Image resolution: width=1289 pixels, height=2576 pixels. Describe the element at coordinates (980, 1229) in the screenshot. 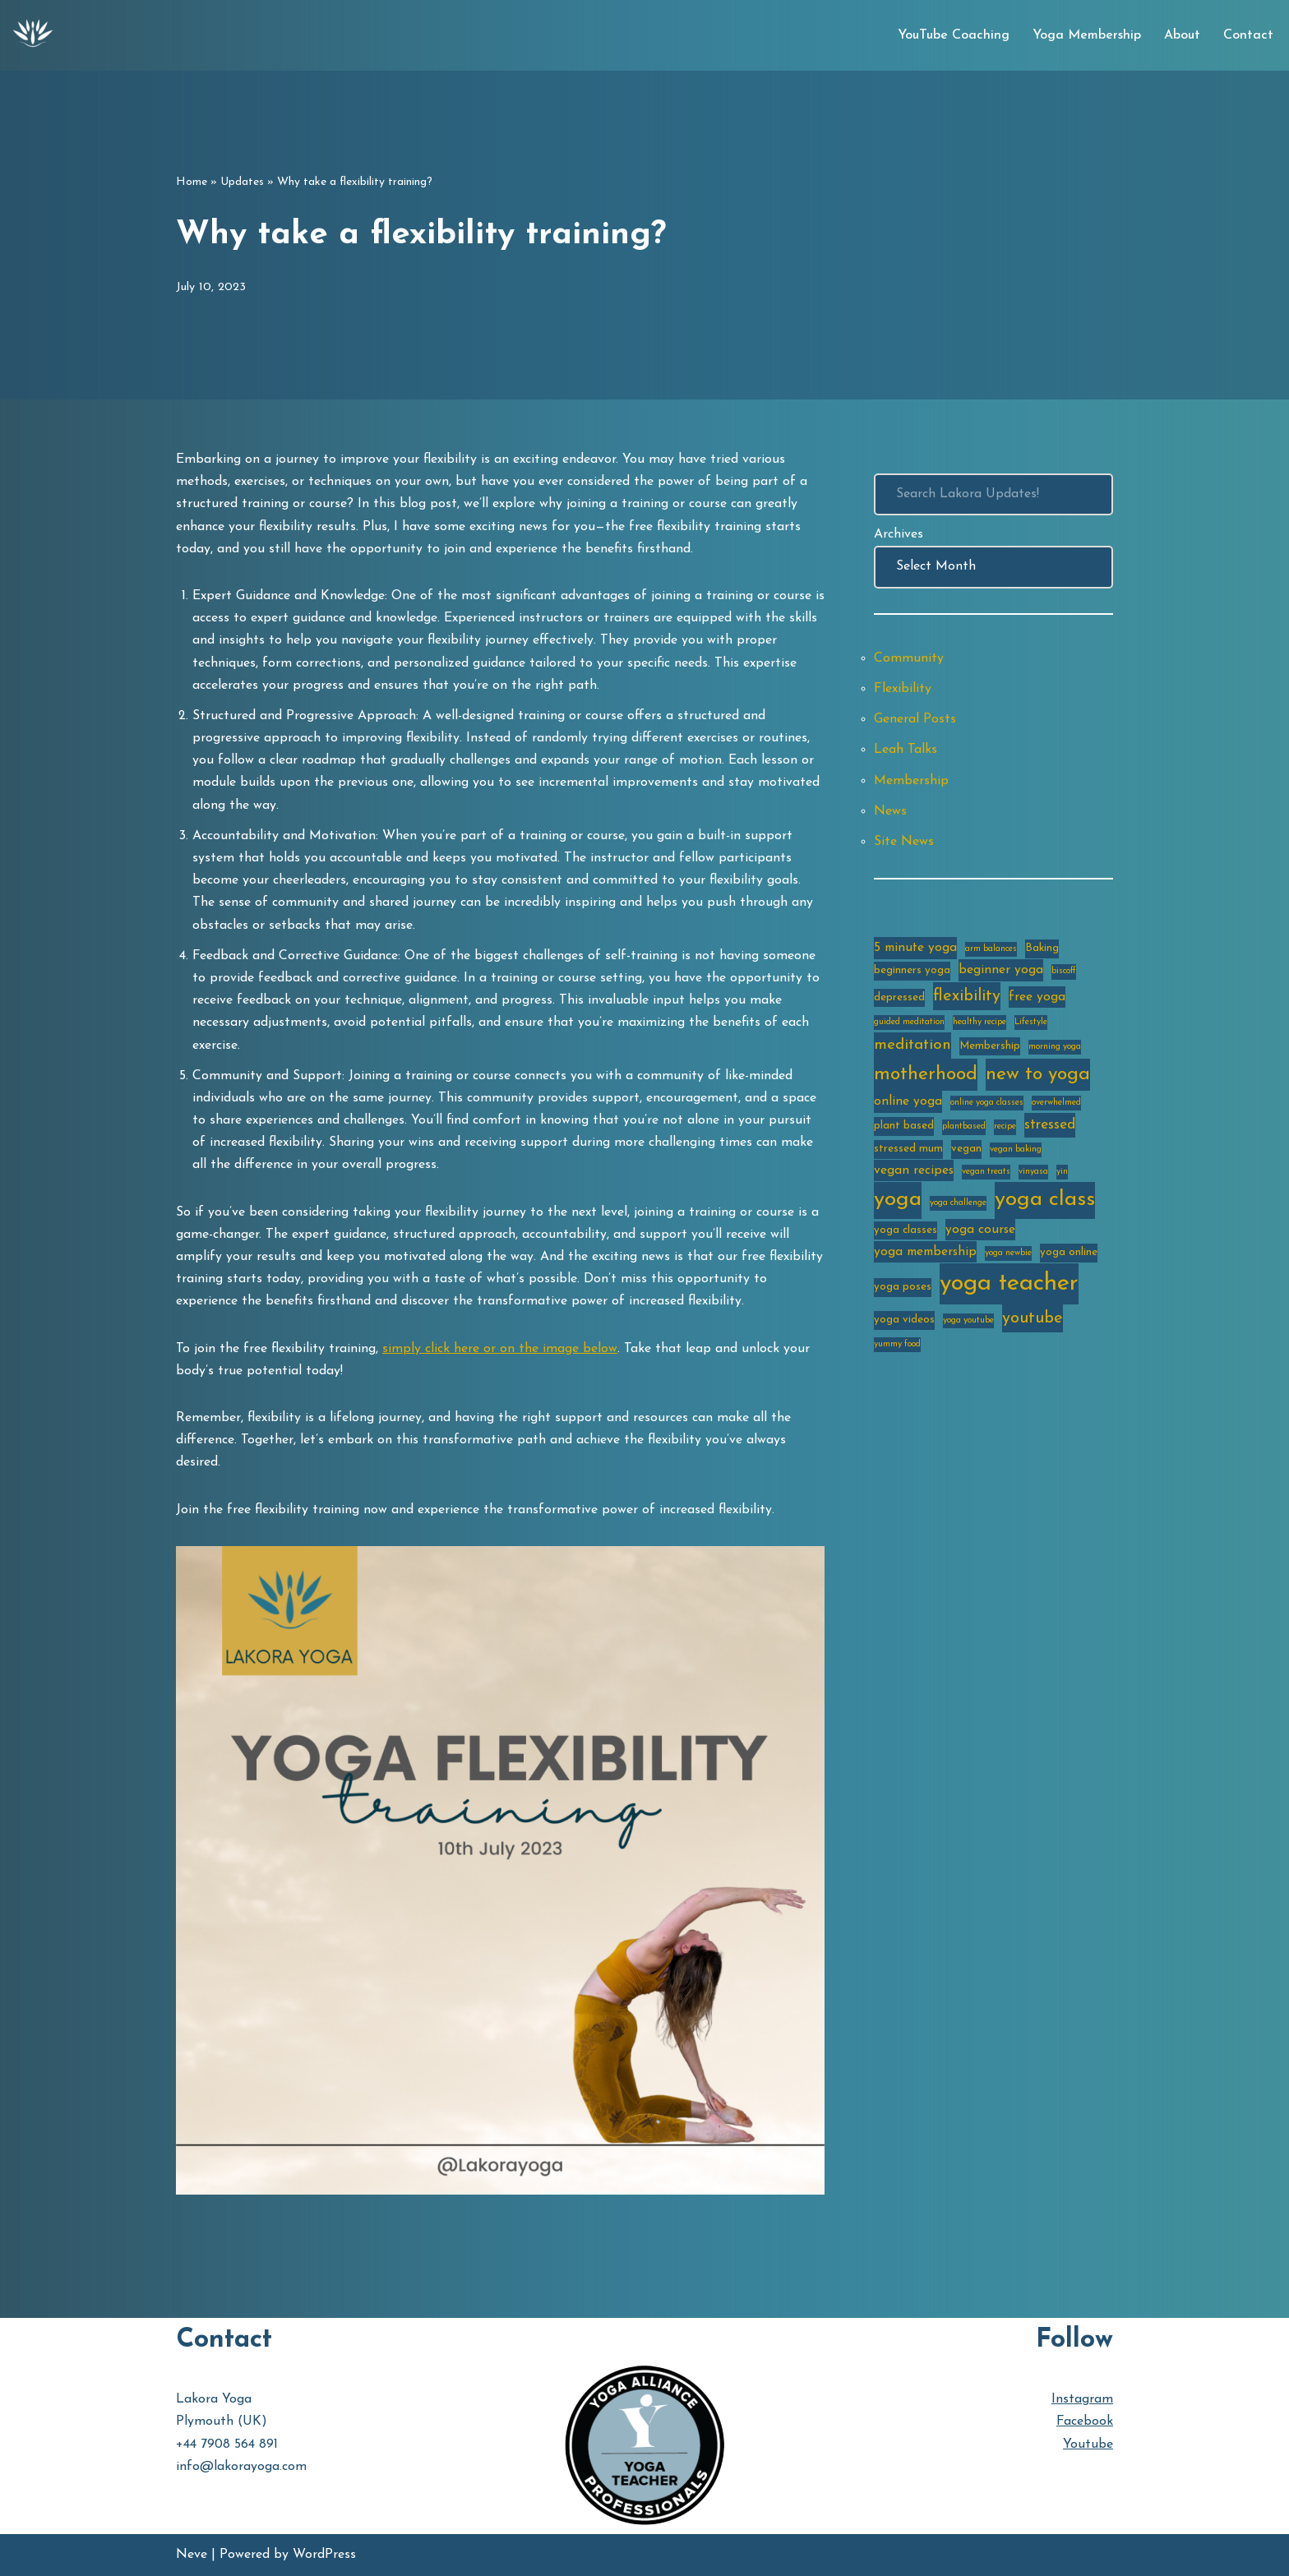

I see `yoga course [yoga course (4 items)]` at that location.